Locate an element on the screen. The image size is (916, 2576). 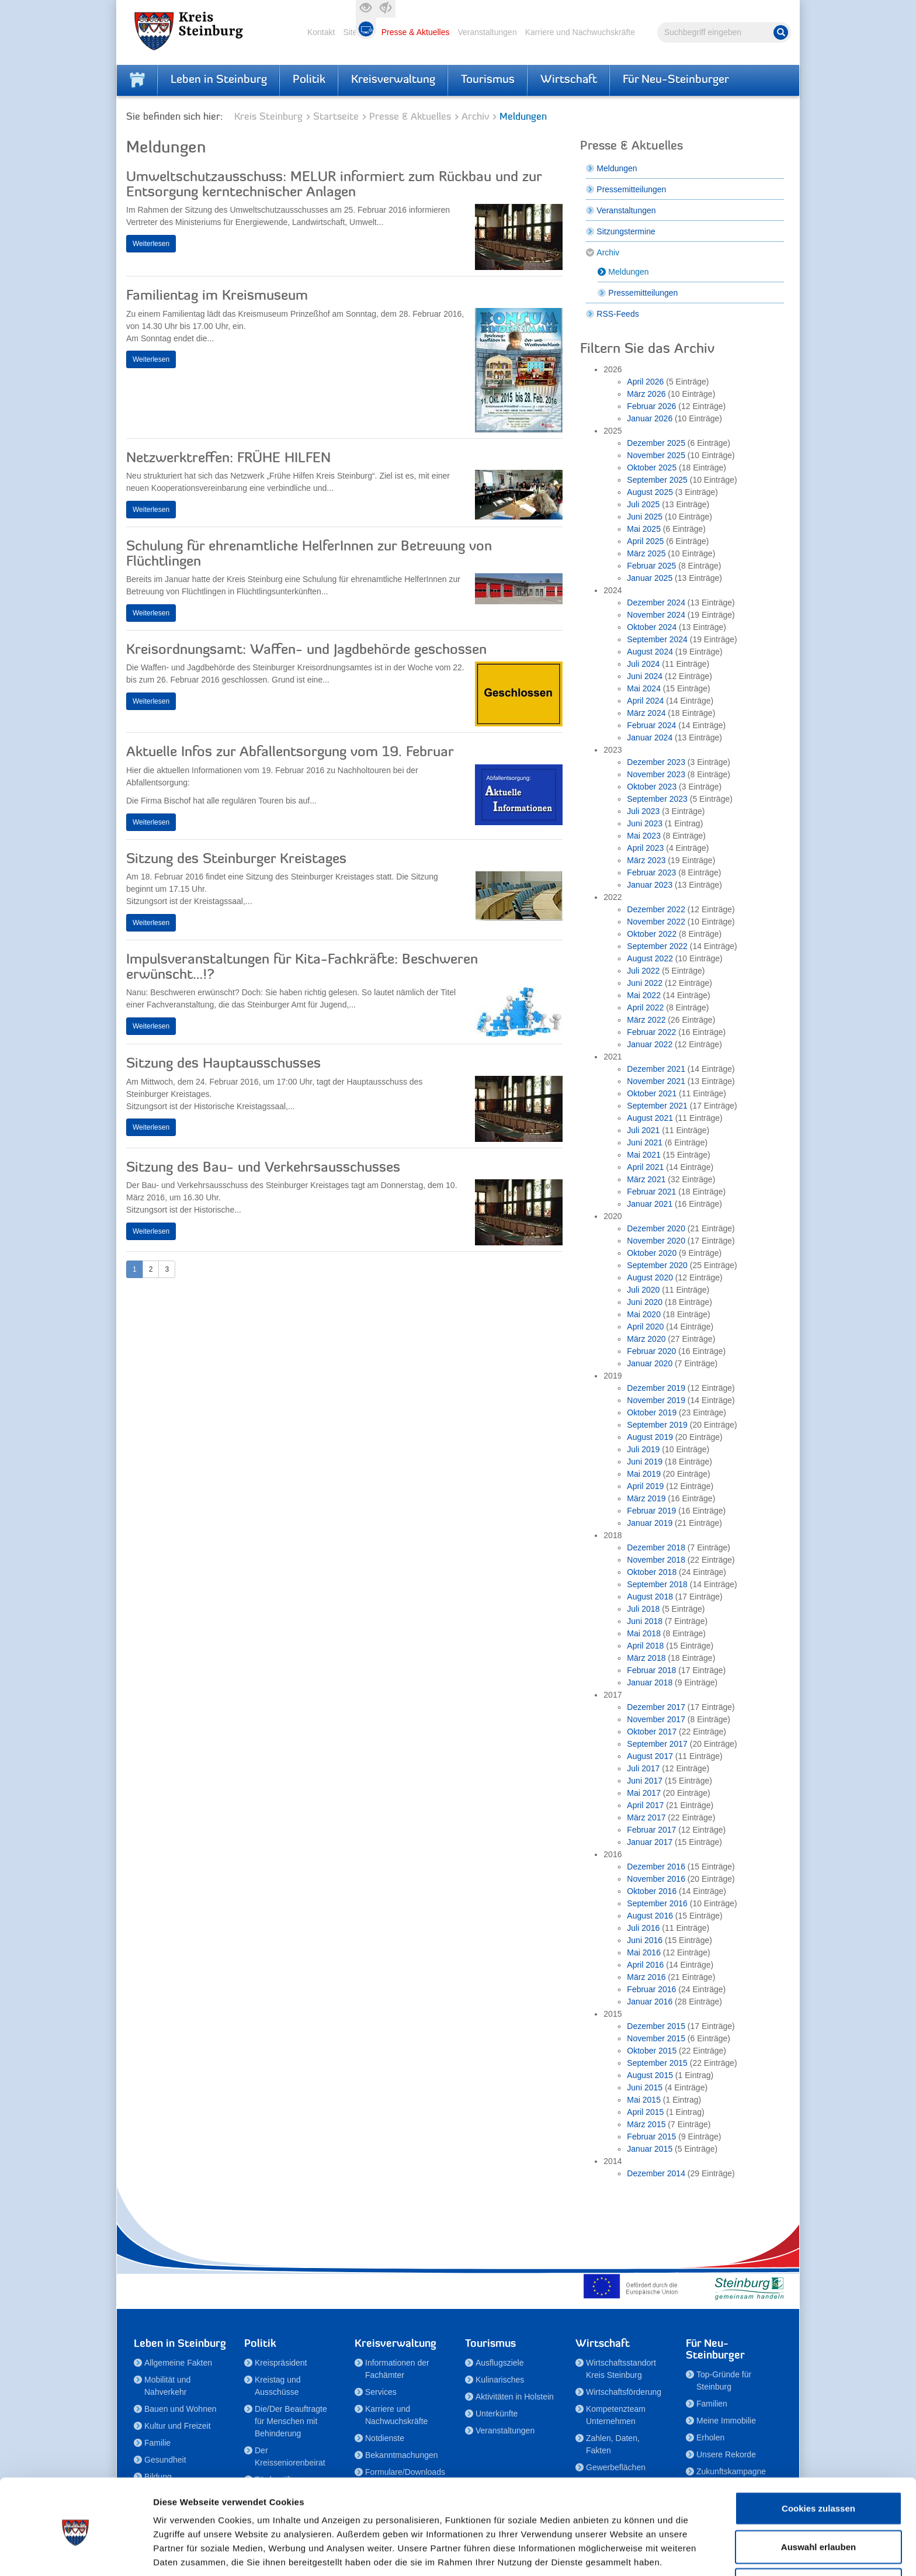
Dezember 2014 is located at coordinates (656, 2173).